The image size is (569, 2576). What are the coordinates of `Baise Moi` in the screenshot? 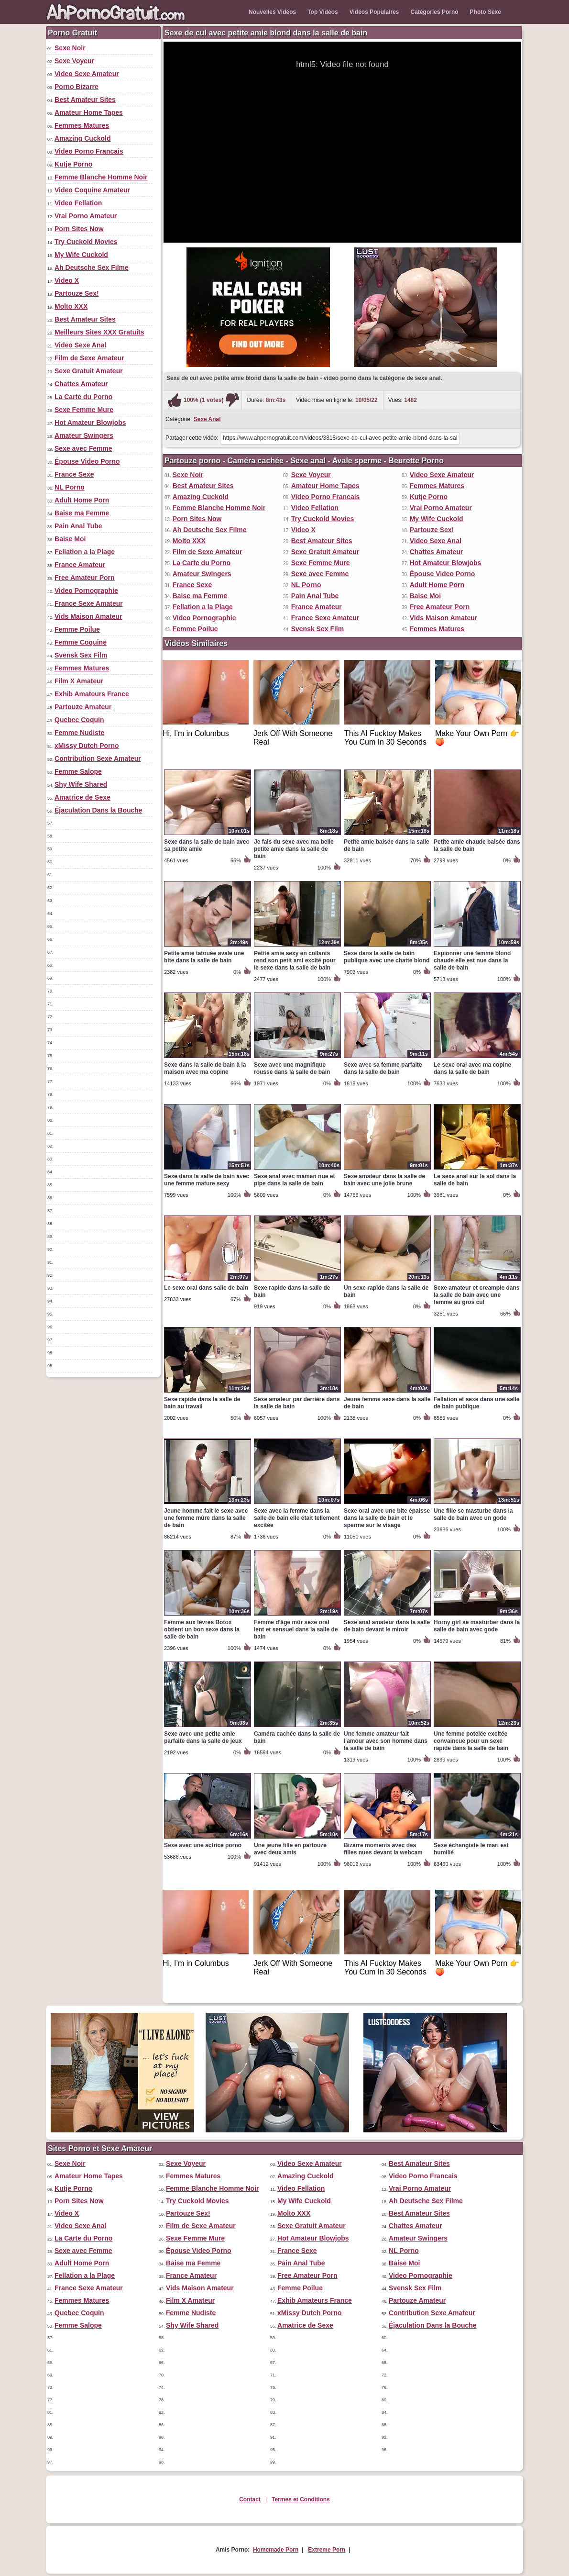 It's located at (70, 539).